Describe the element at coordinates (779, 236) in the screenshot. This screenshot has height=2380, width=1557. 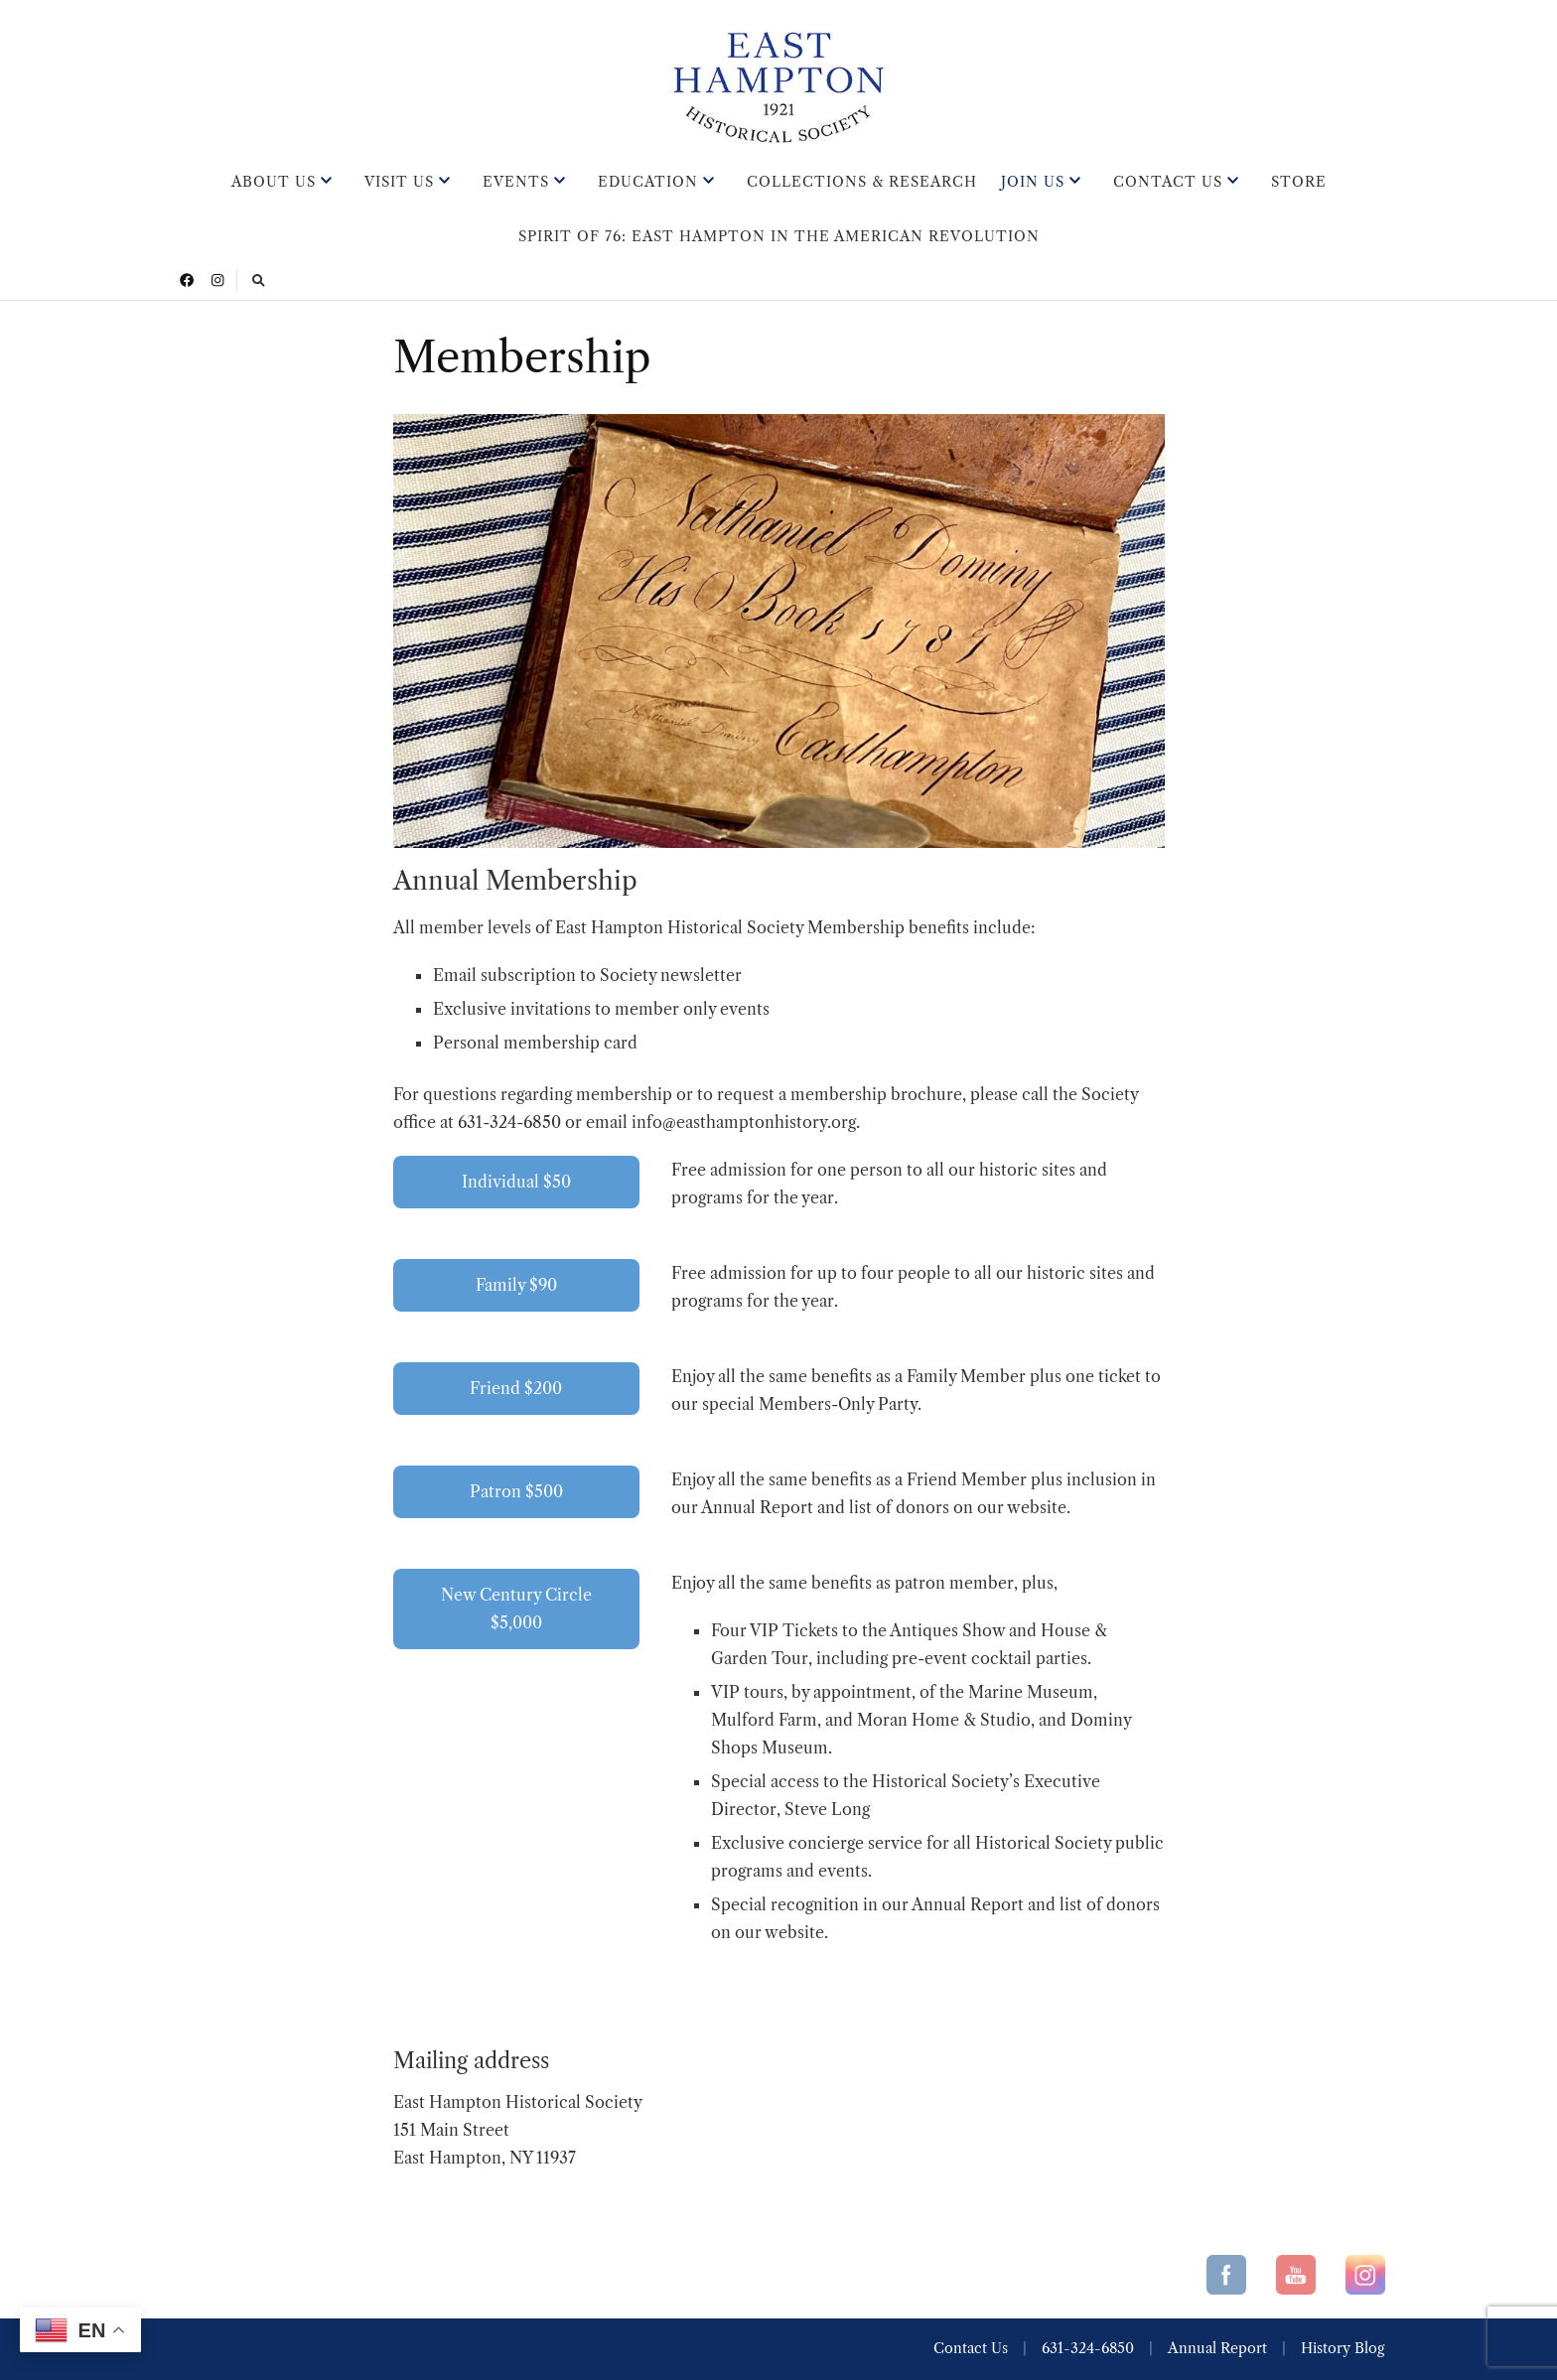
I see `Spirit of 76: East Hampton in the American Revolution` at that location.